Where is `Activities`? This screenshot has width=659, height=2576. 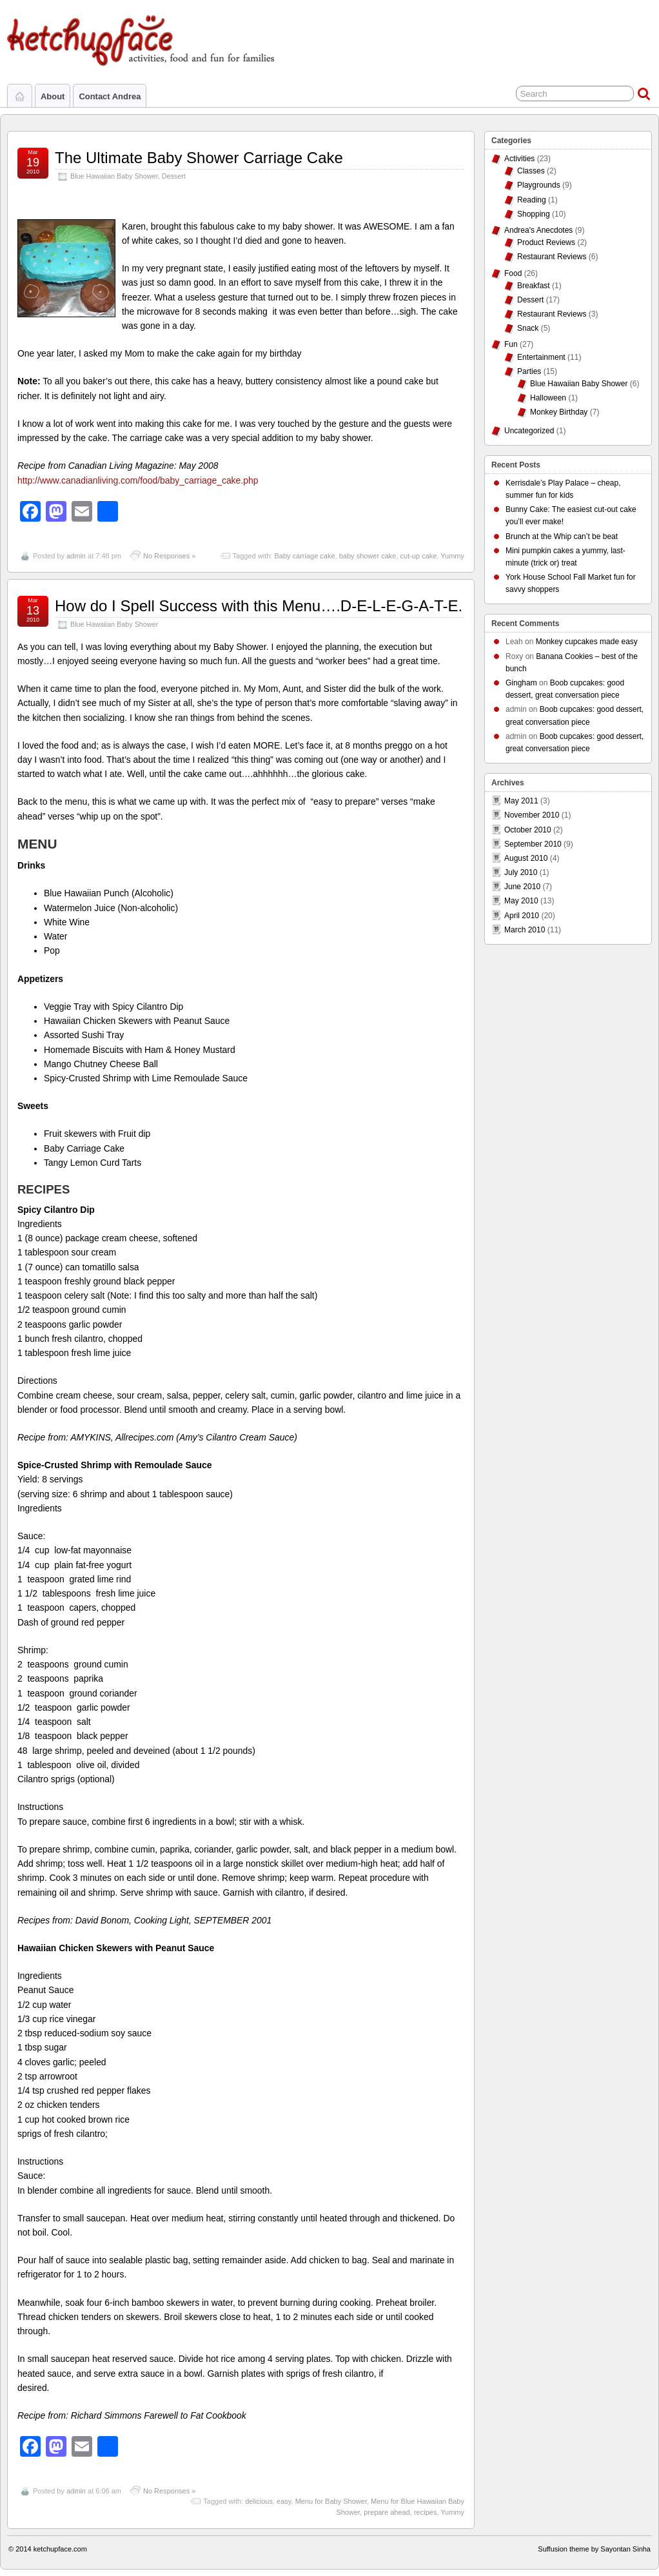 Activities is located at coordinates (519, 158).